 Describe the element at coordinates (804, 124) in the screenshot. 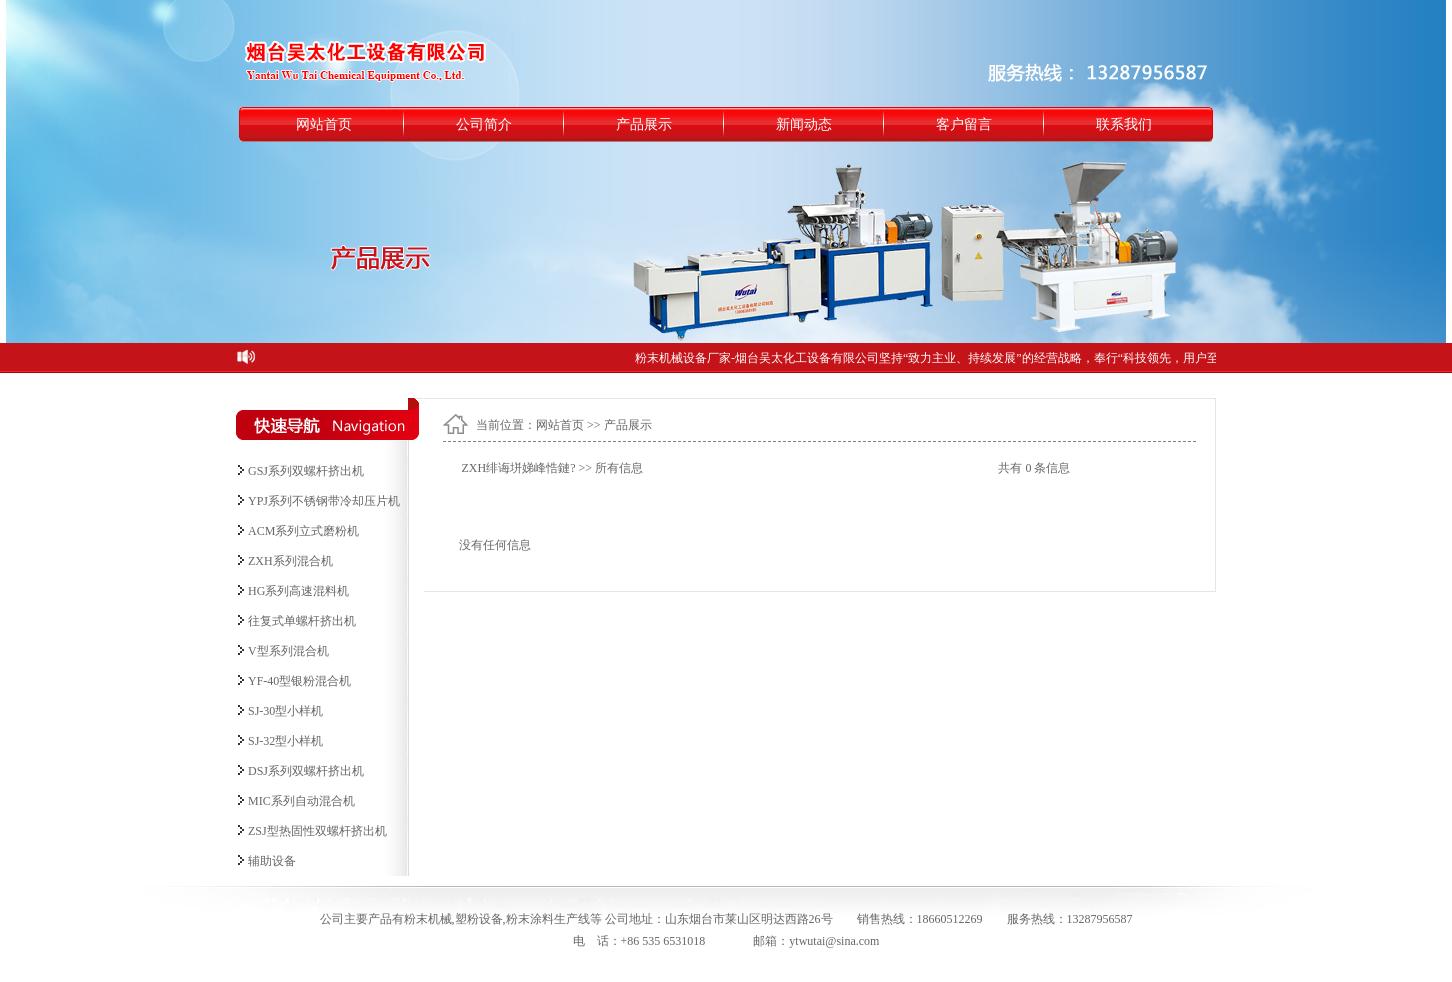

I see `新闻动态` at that location.